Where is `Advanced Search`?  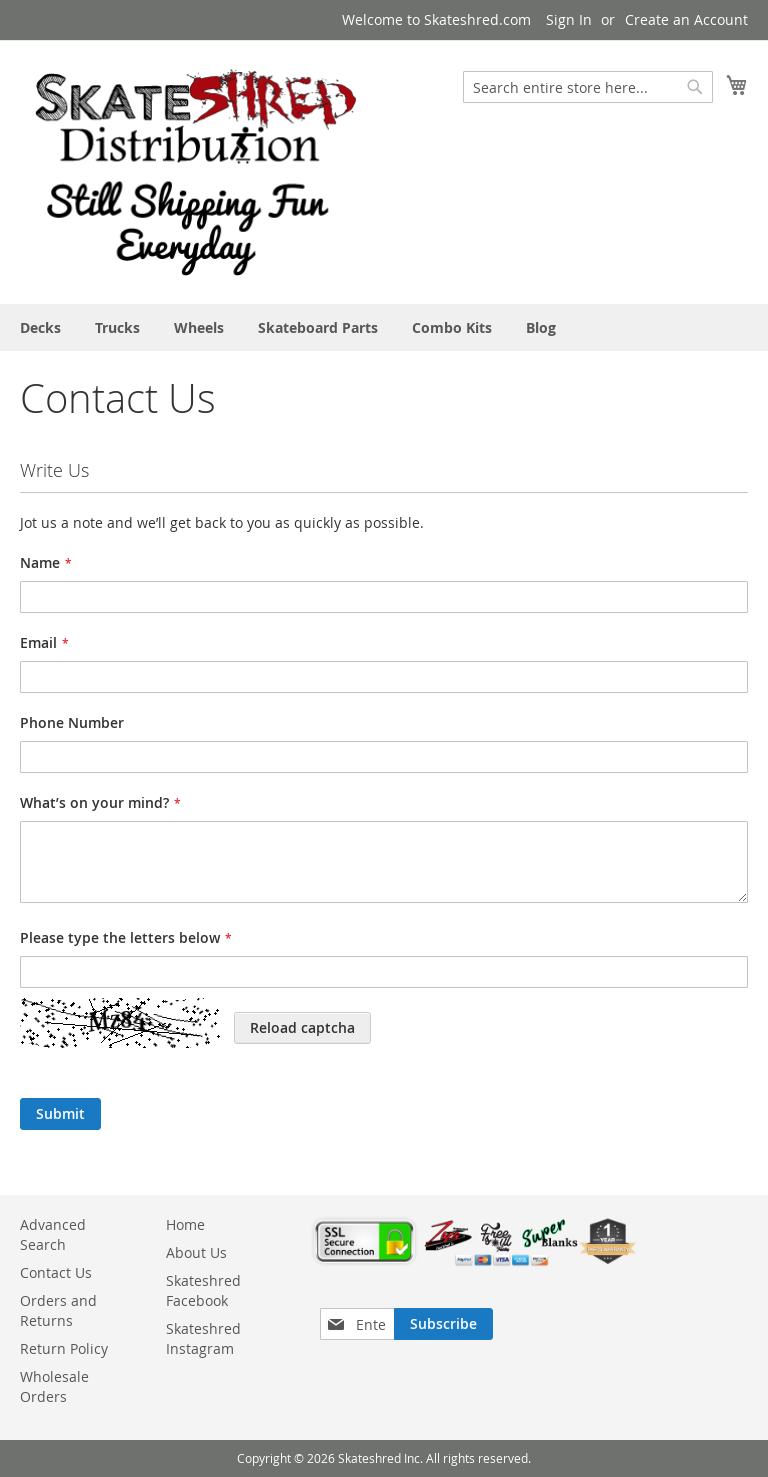 Advanced Search is located at coordinates (53, 1234).